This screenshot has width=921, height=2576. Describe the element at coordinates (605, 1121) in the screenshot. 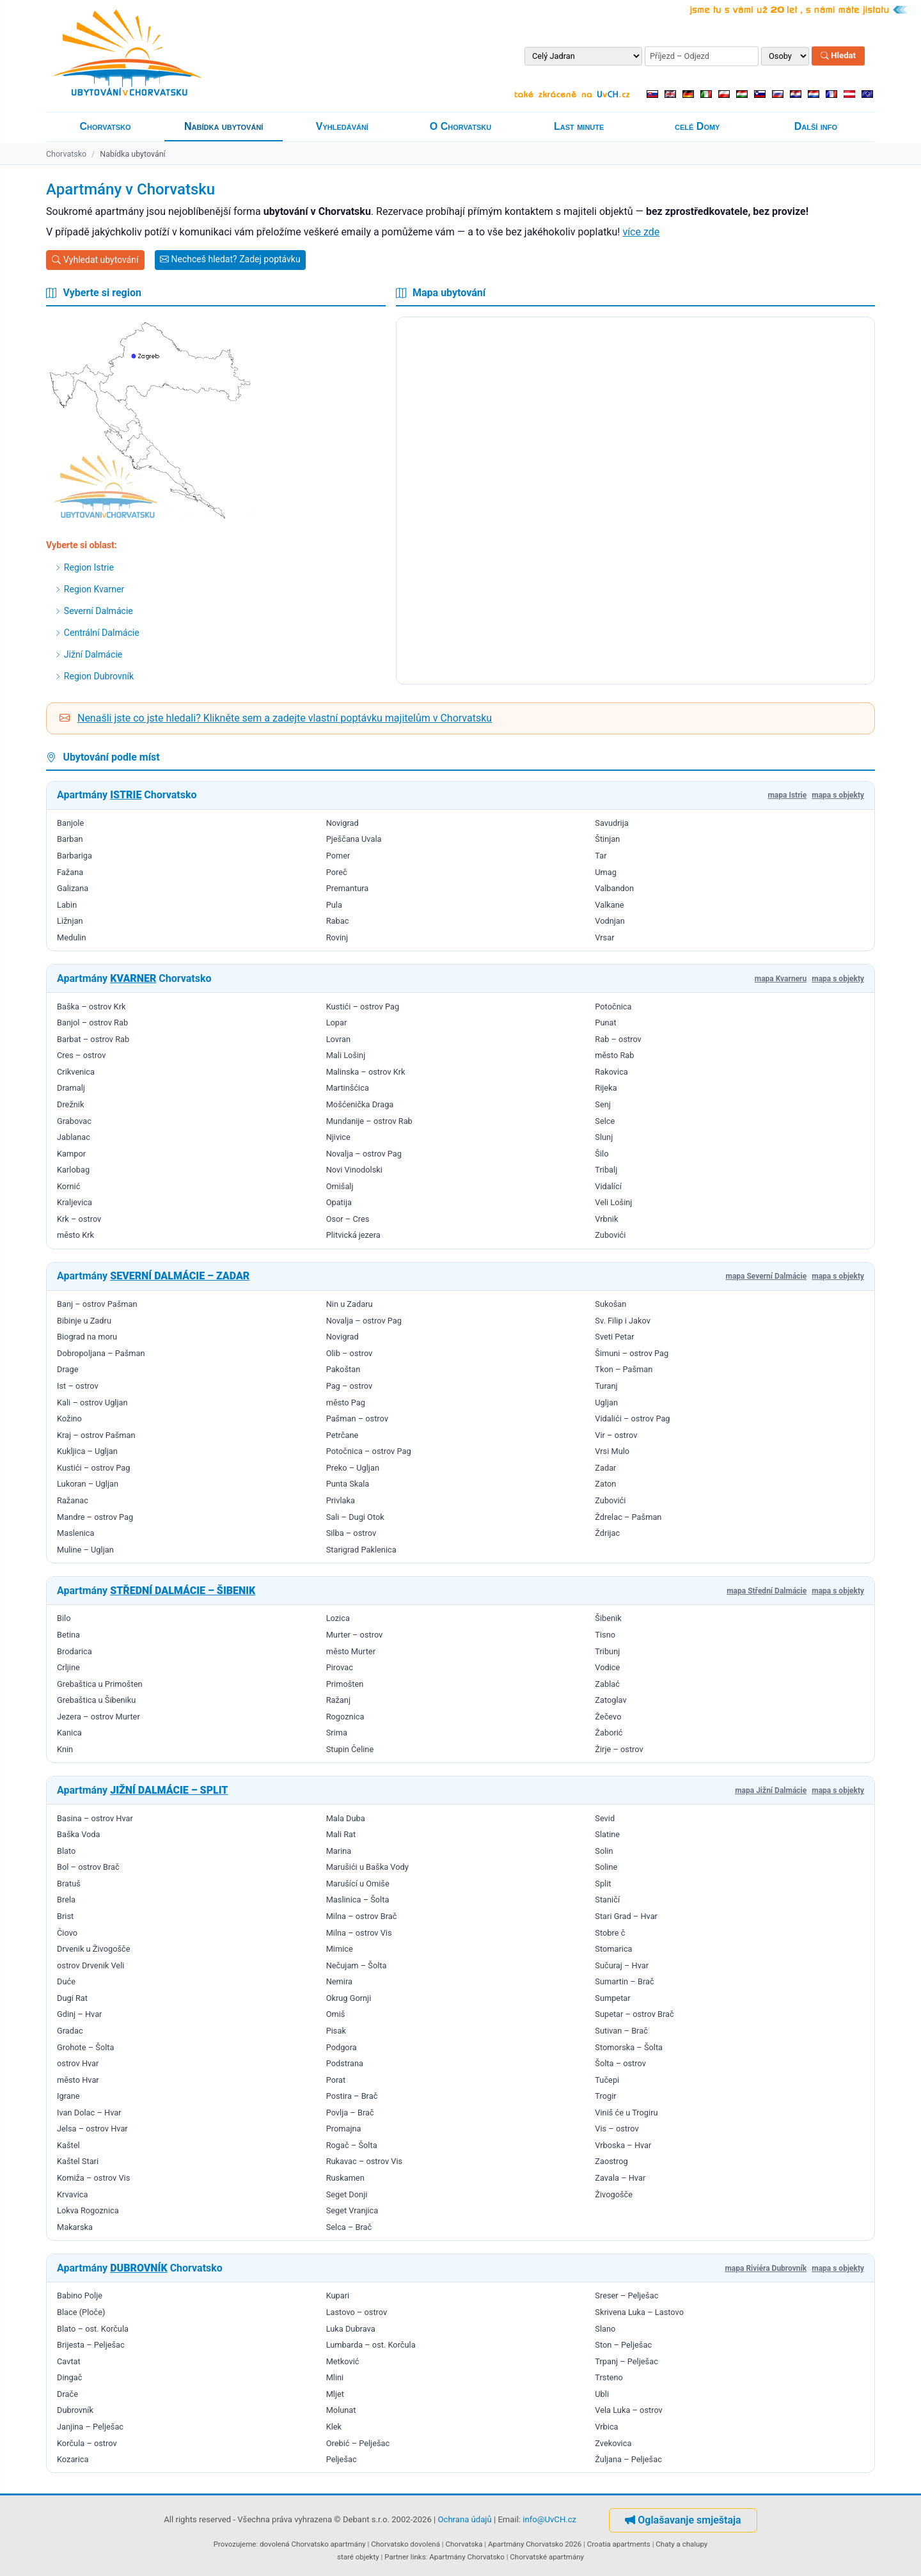

I see `Selce` at that location.